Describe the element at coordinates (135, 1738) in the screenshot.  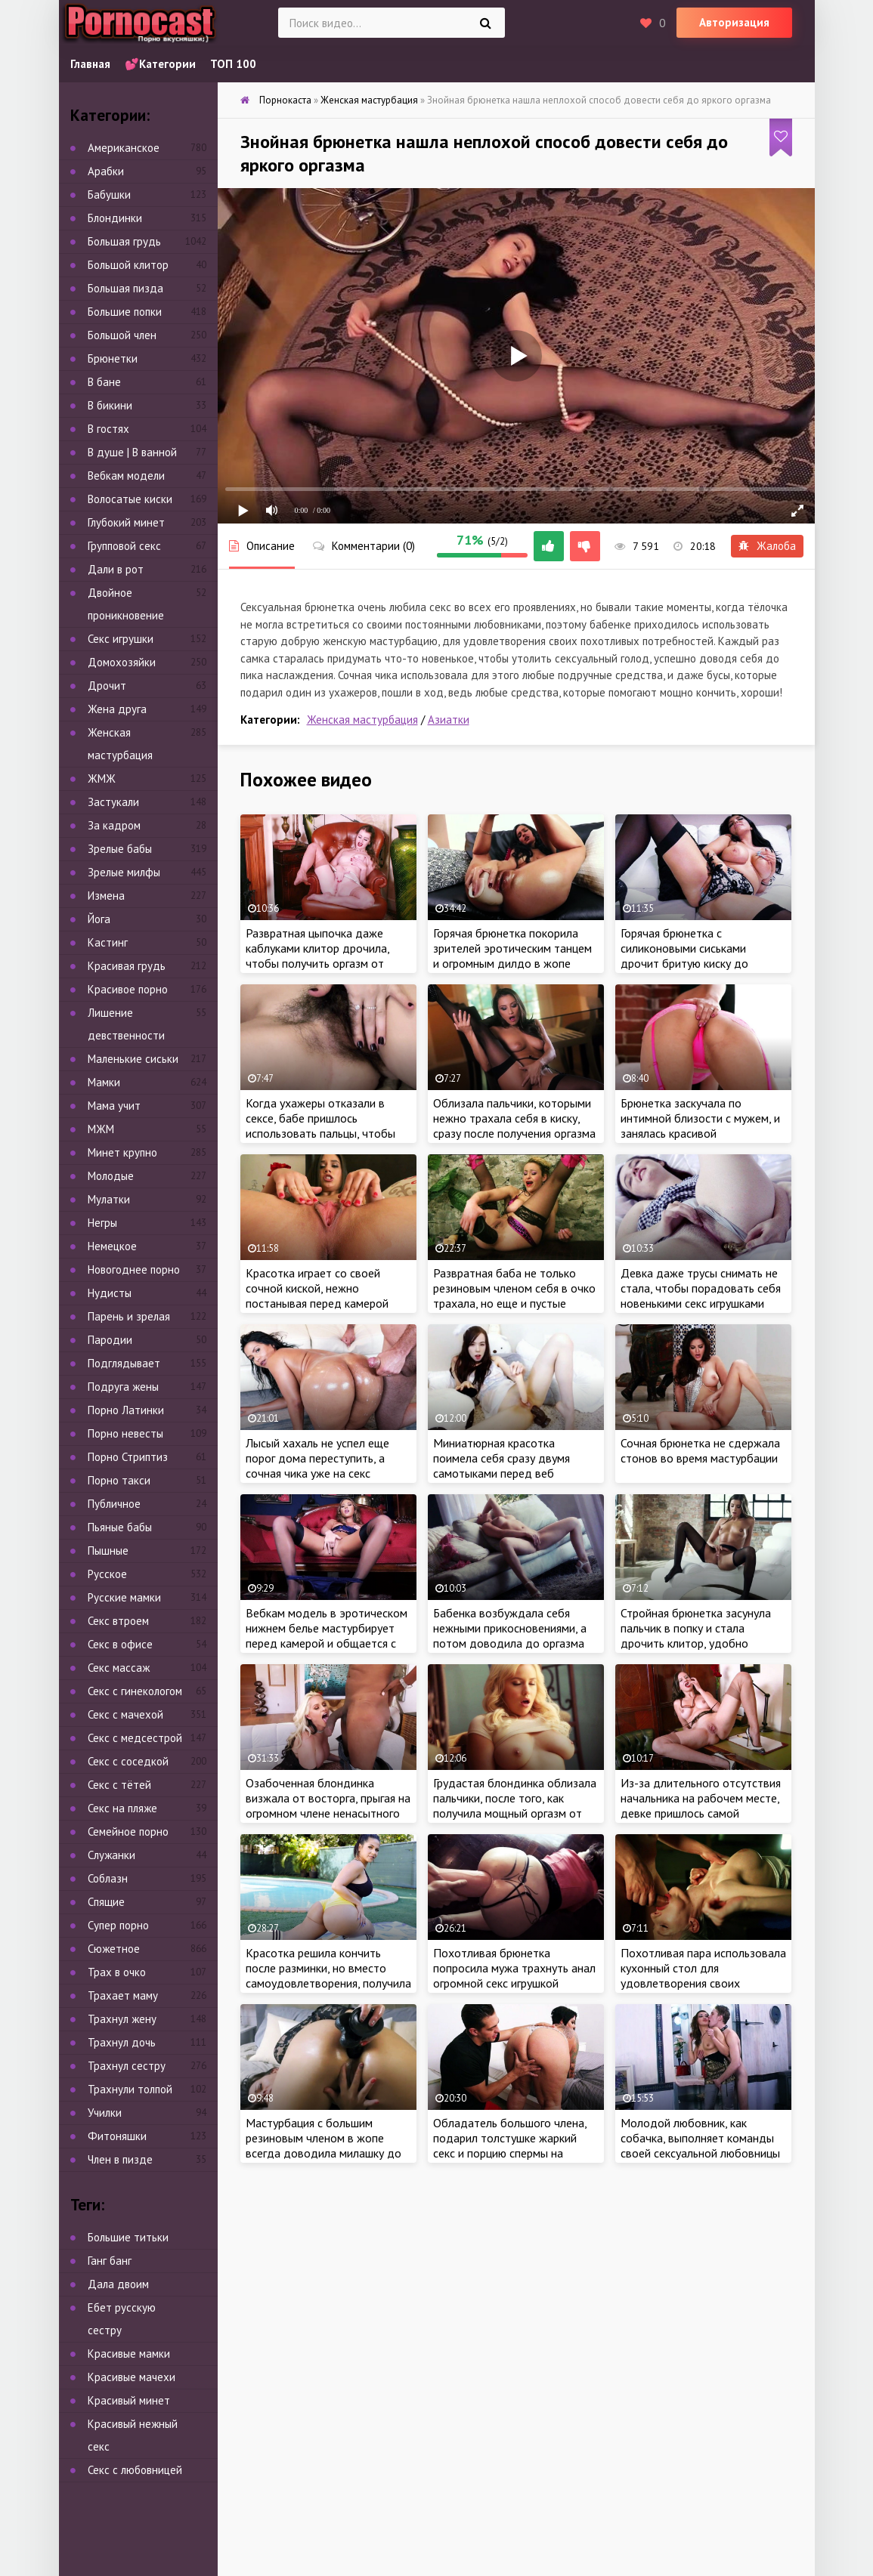
I see `Секс с медсестрой` at that location.